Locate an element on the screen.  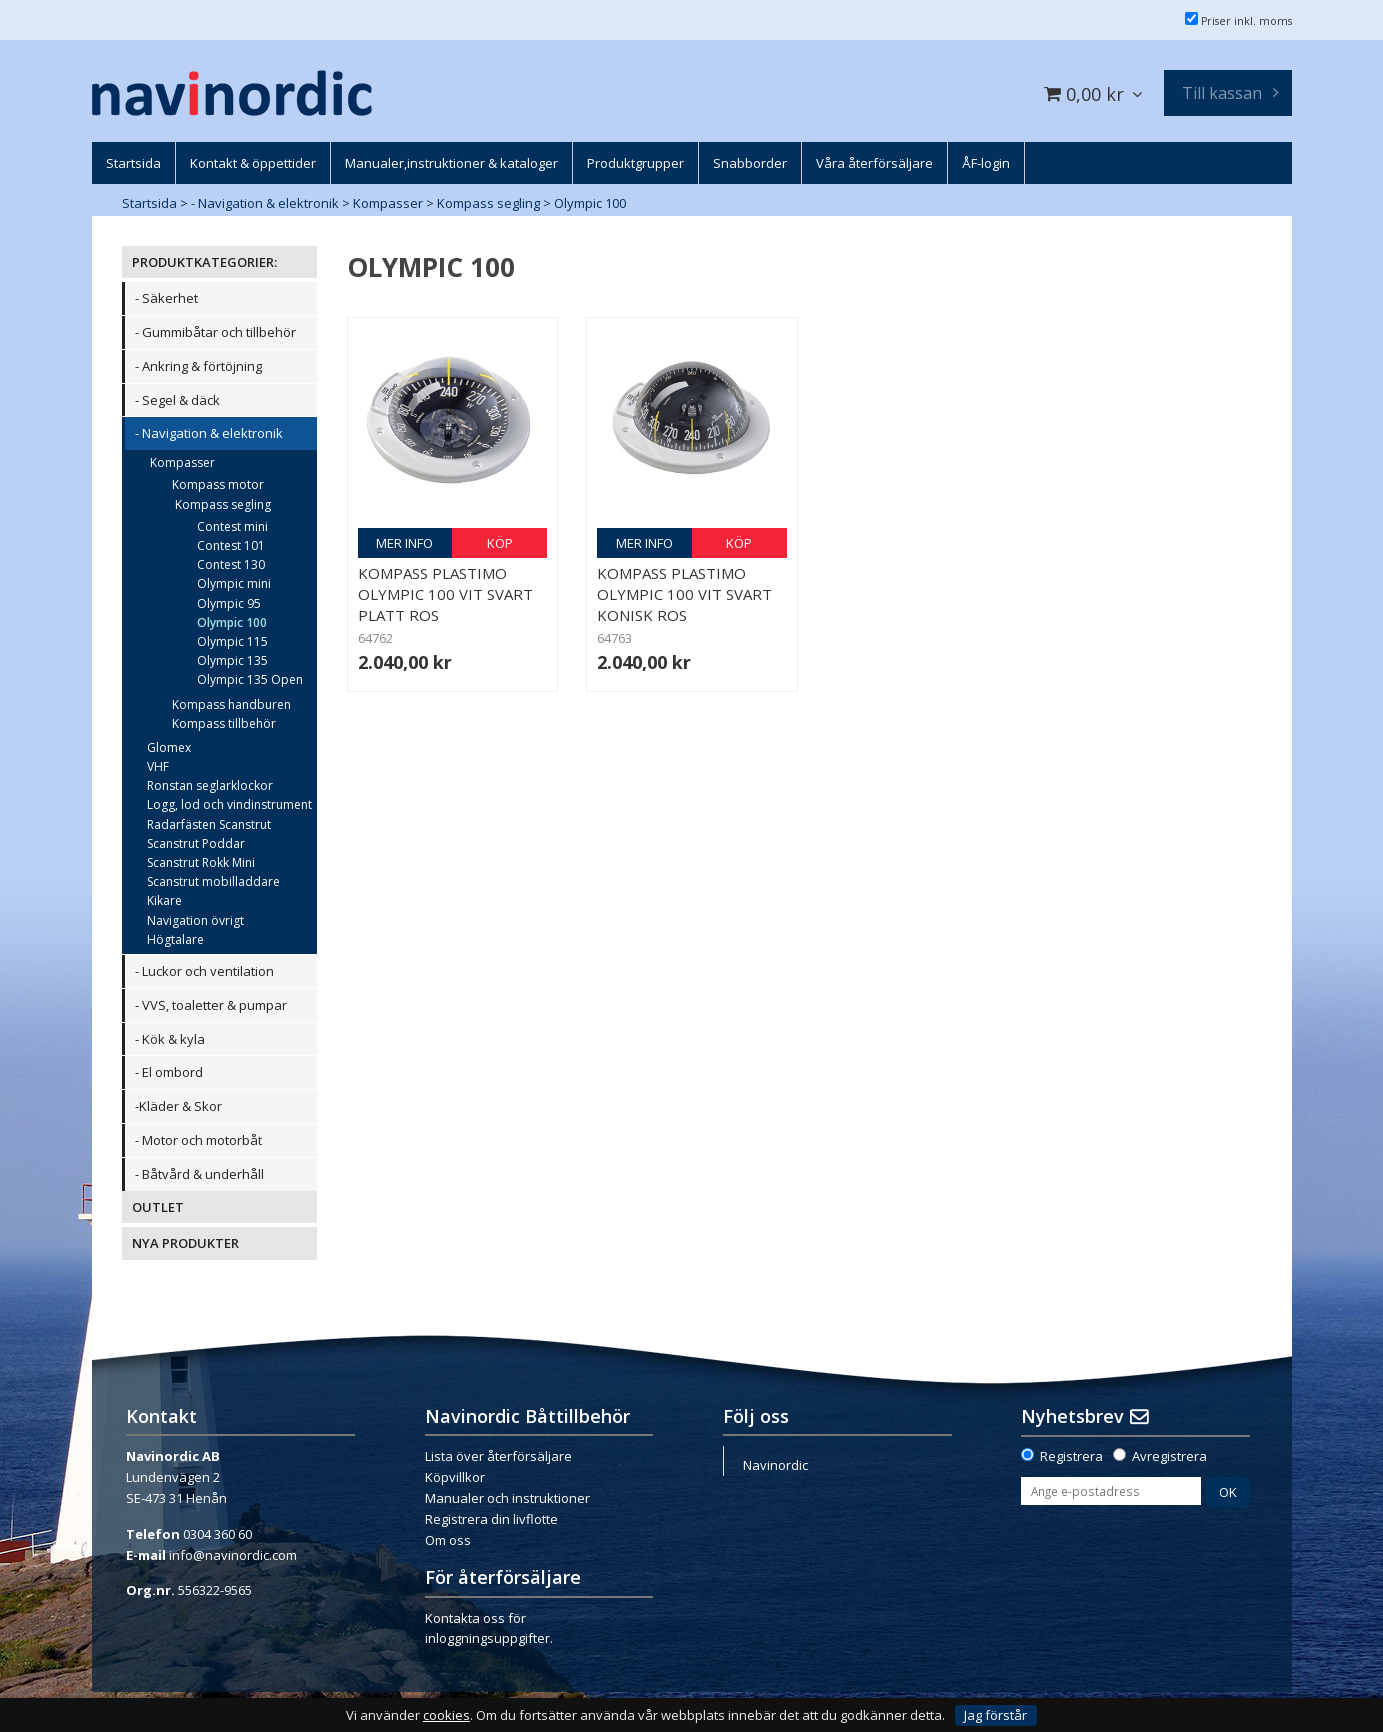
Scanstrut Poddar is located at coordinates (196, 843).